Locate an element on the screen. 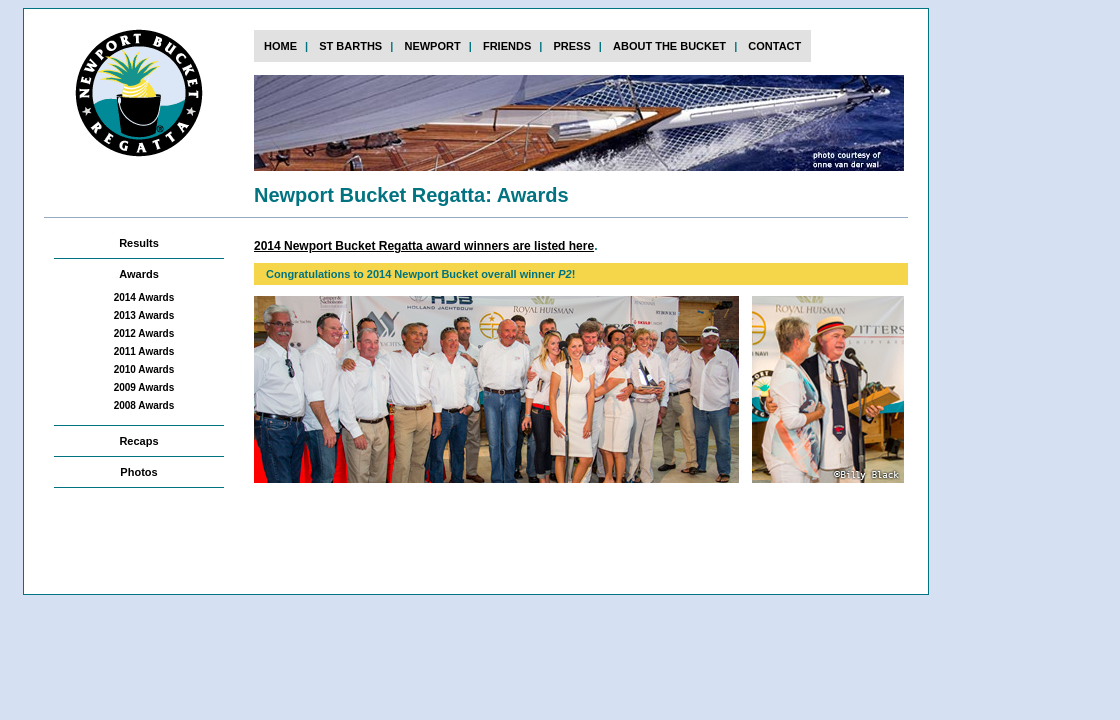 This screenshot has width=1120, height=720. 2014 Newport Bucket Regatta award winners are listed here is located at coordinates (424, 246).